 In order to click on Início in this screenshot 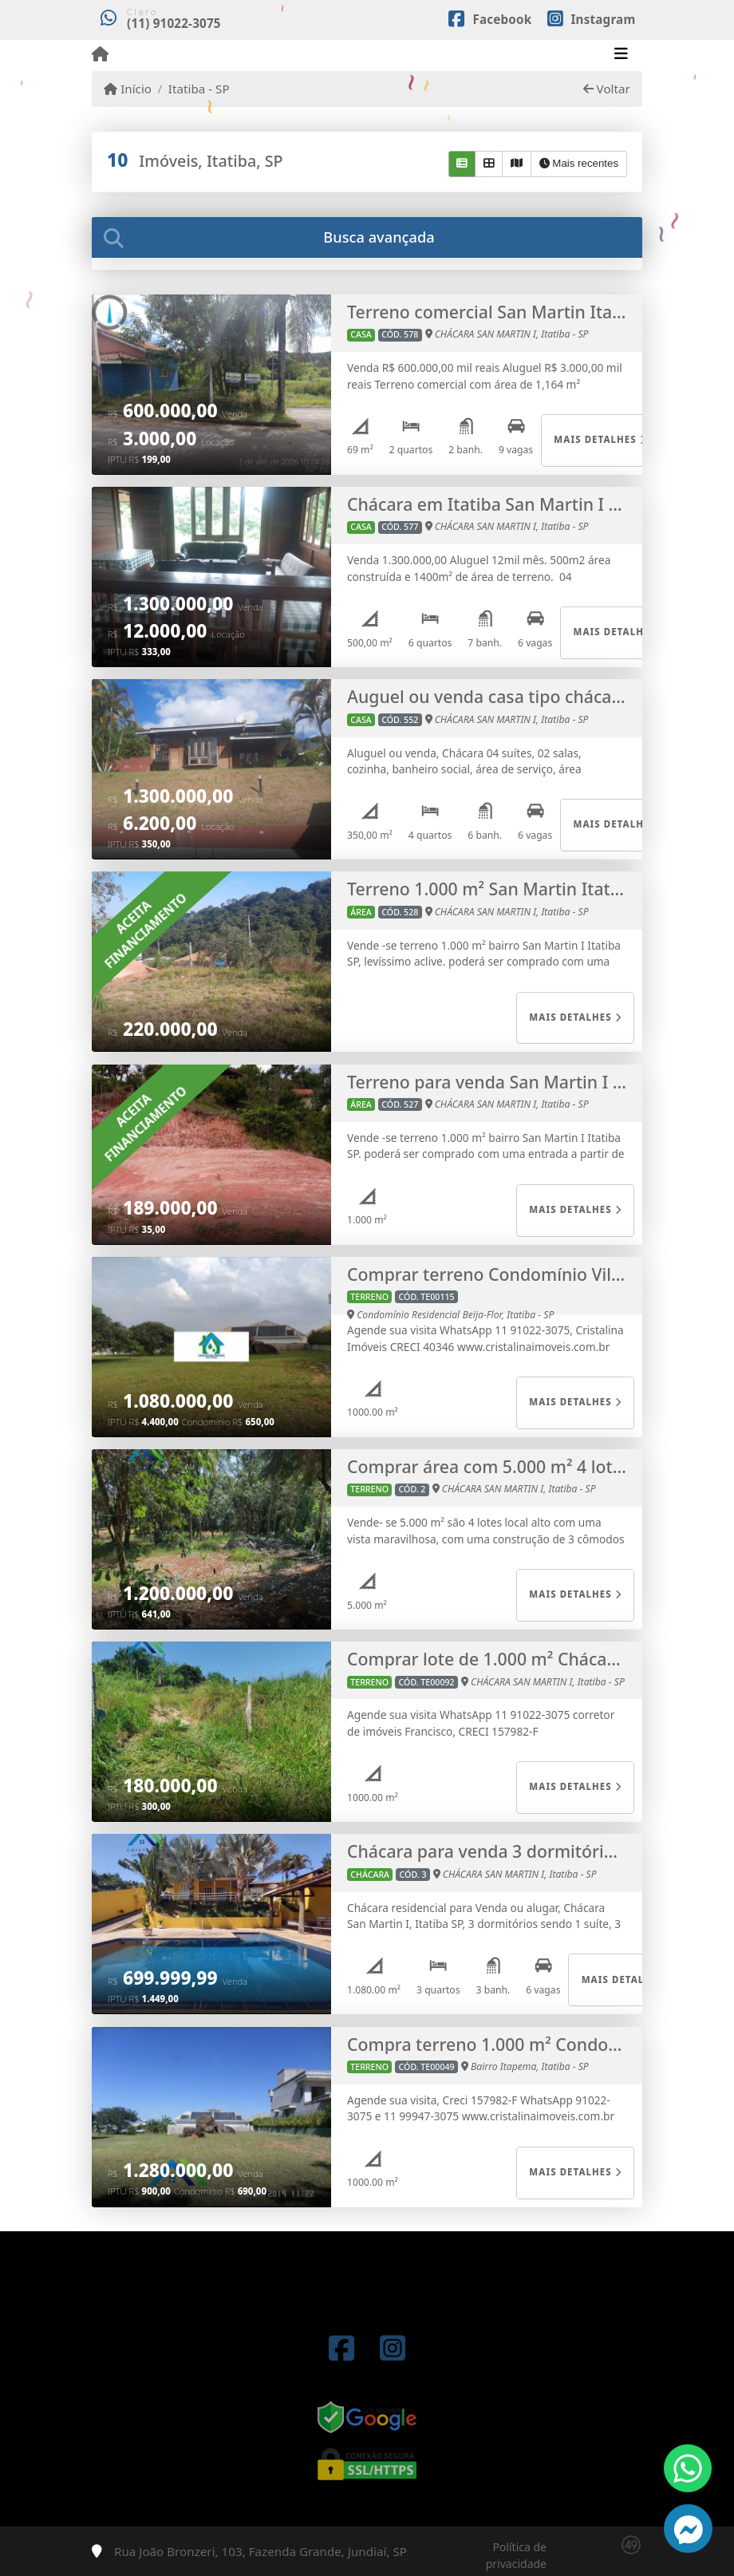, I will do `click(128, 89)`.